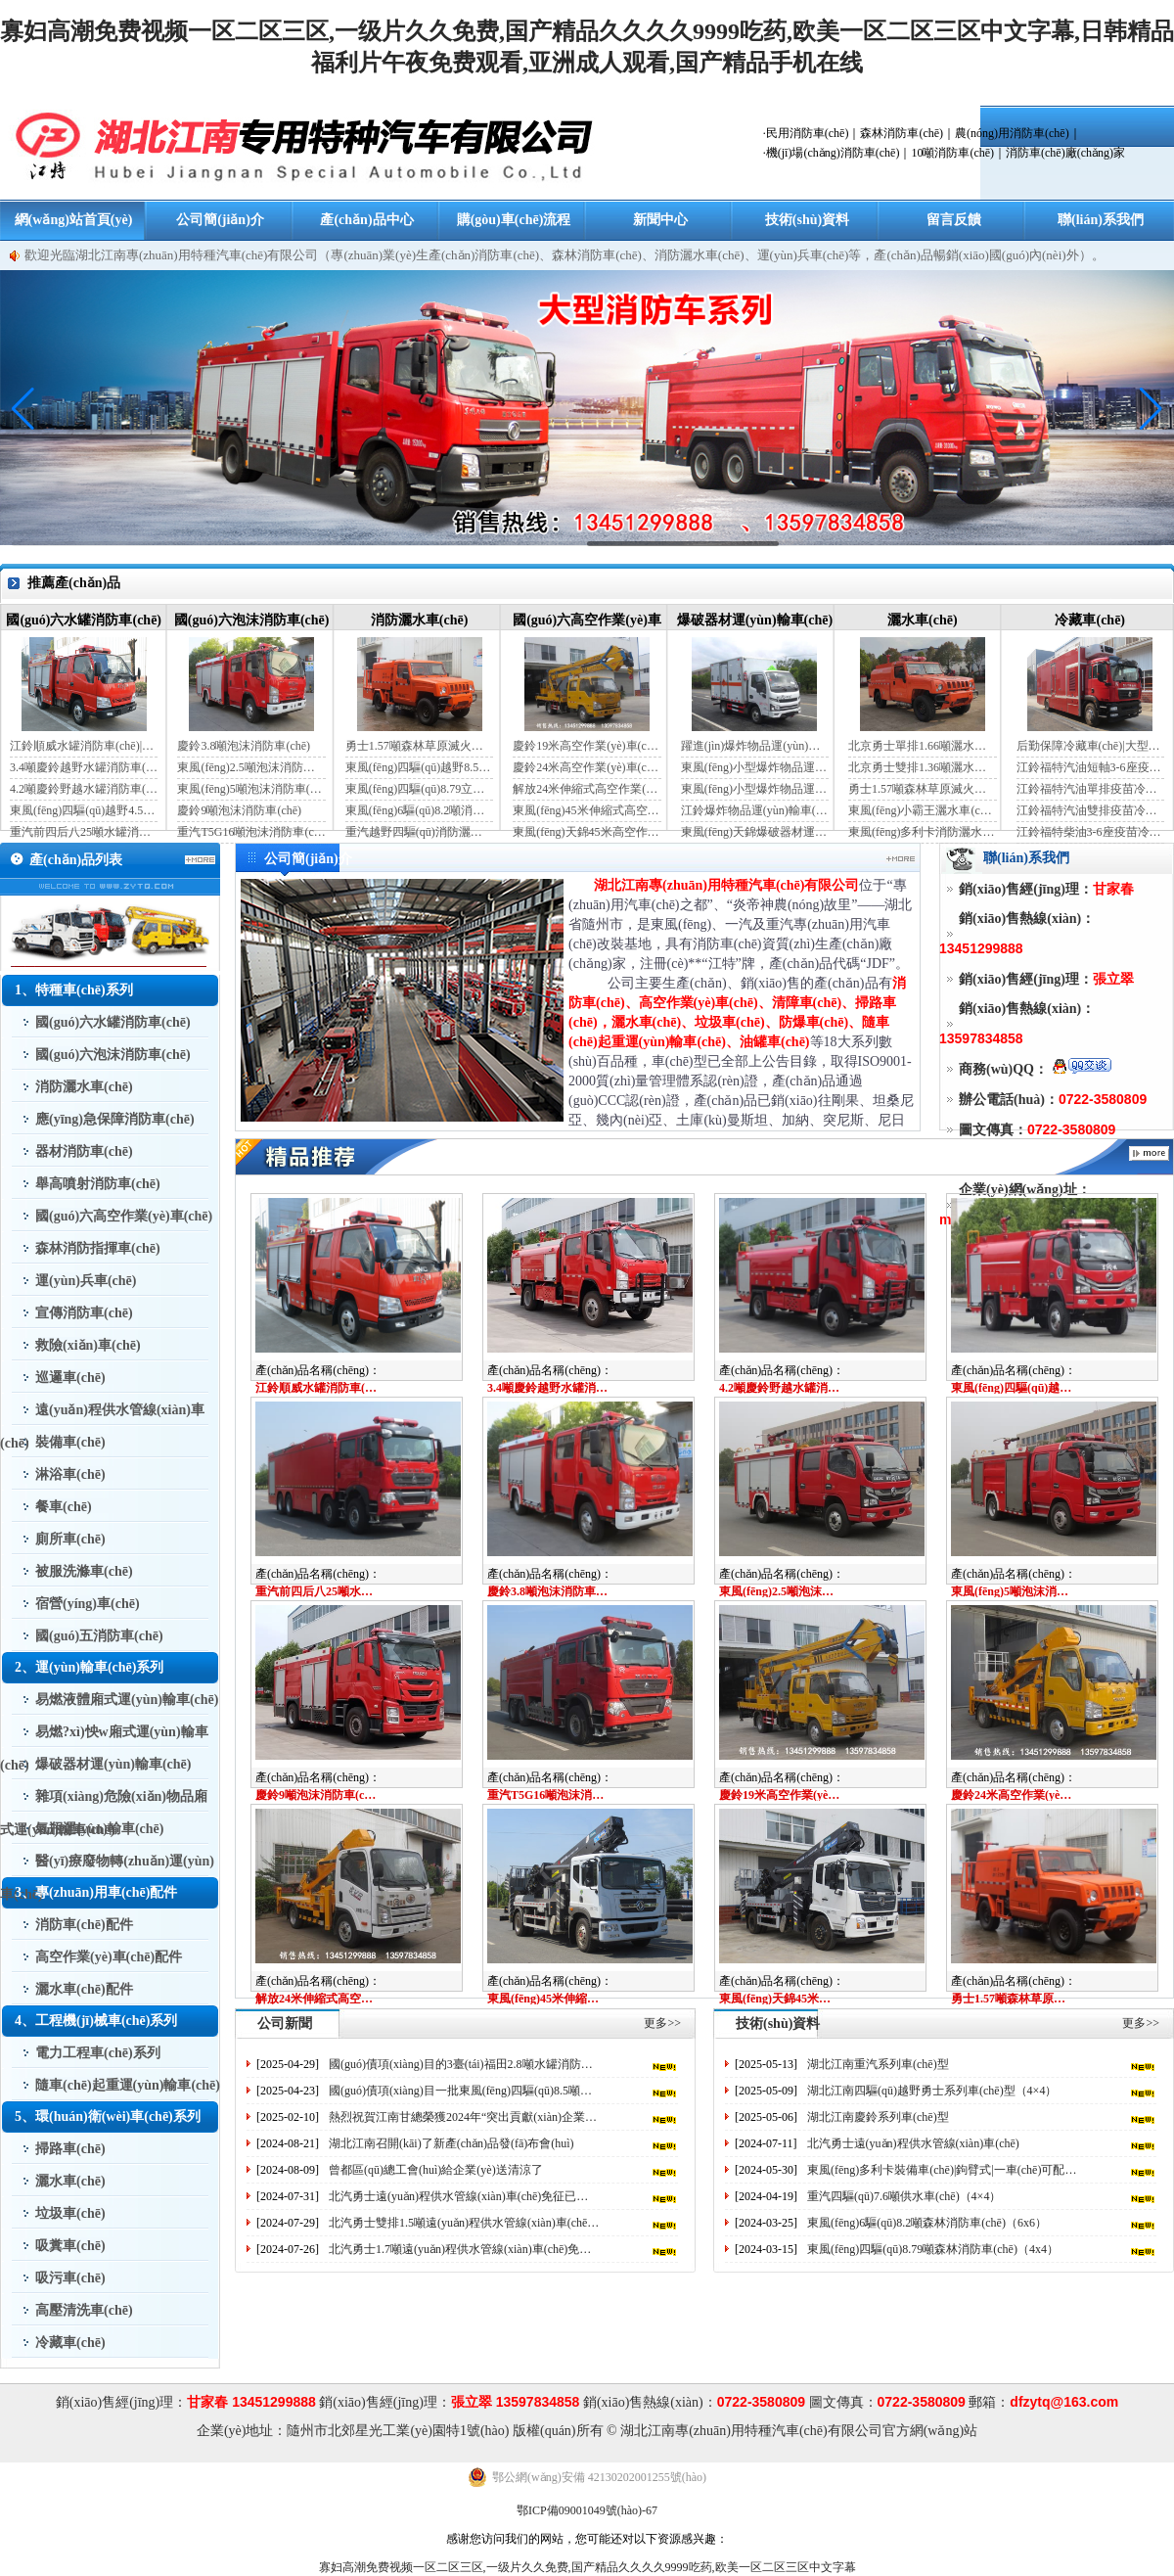 The height and width of the screenshot is (2576, 1174). I want to click on 湖北江南四驅(qū)越野勇士系列車(chē)型（4×4）, so click(932, 2090).